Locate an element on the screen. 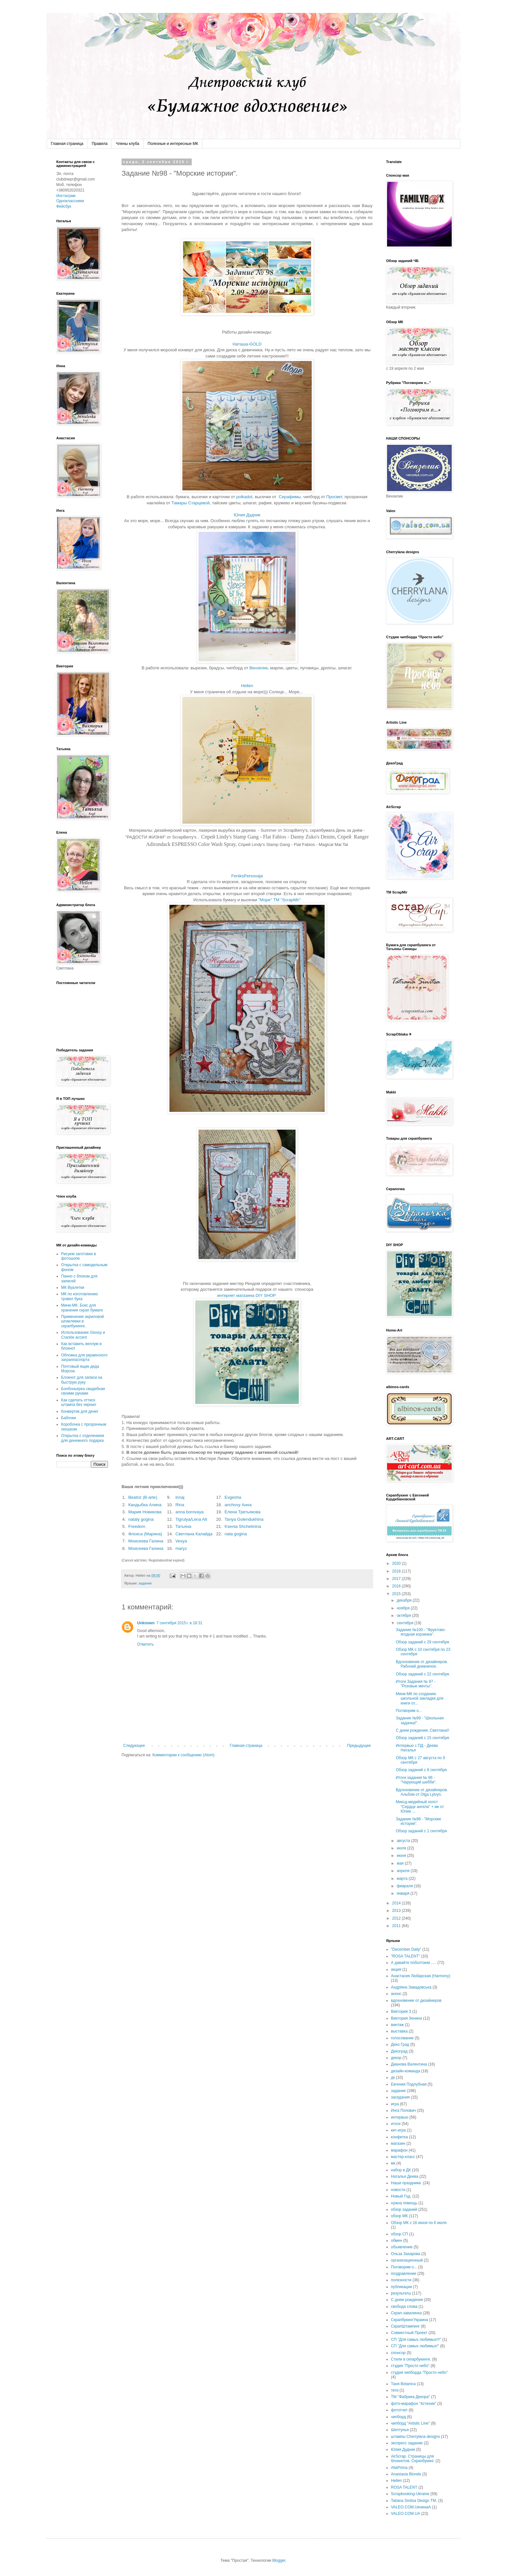  Наташа-GOLD is located at coordinates (246, 344).